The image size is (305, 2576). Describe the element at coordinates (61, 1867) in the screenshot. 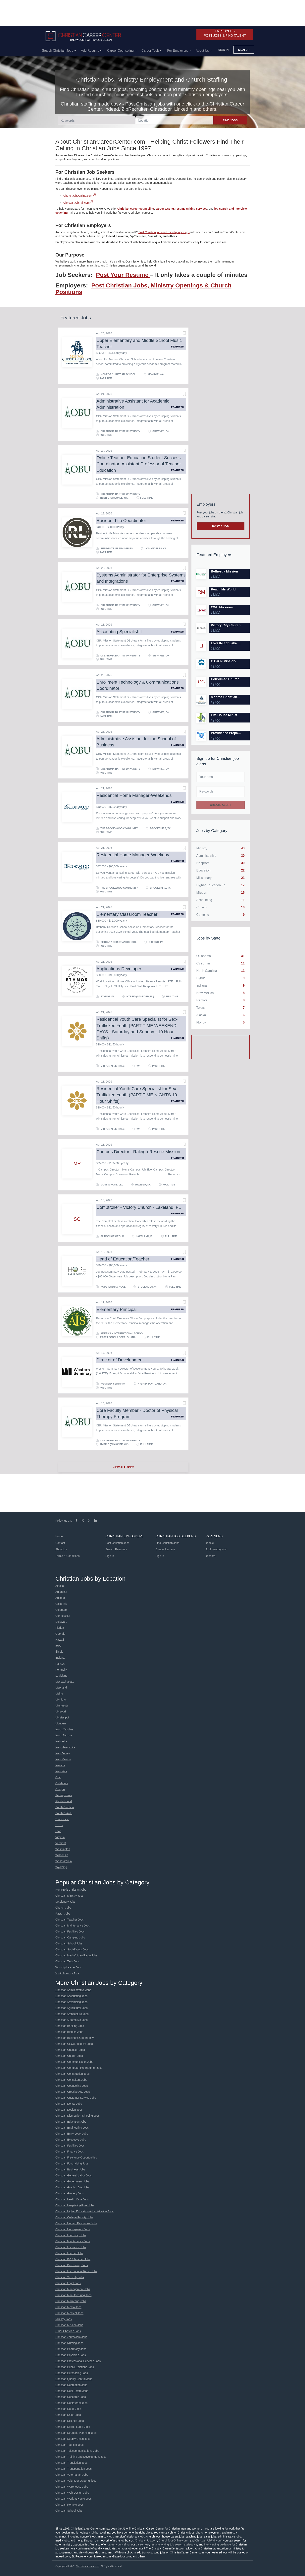

I see `Wyoming` at that location.